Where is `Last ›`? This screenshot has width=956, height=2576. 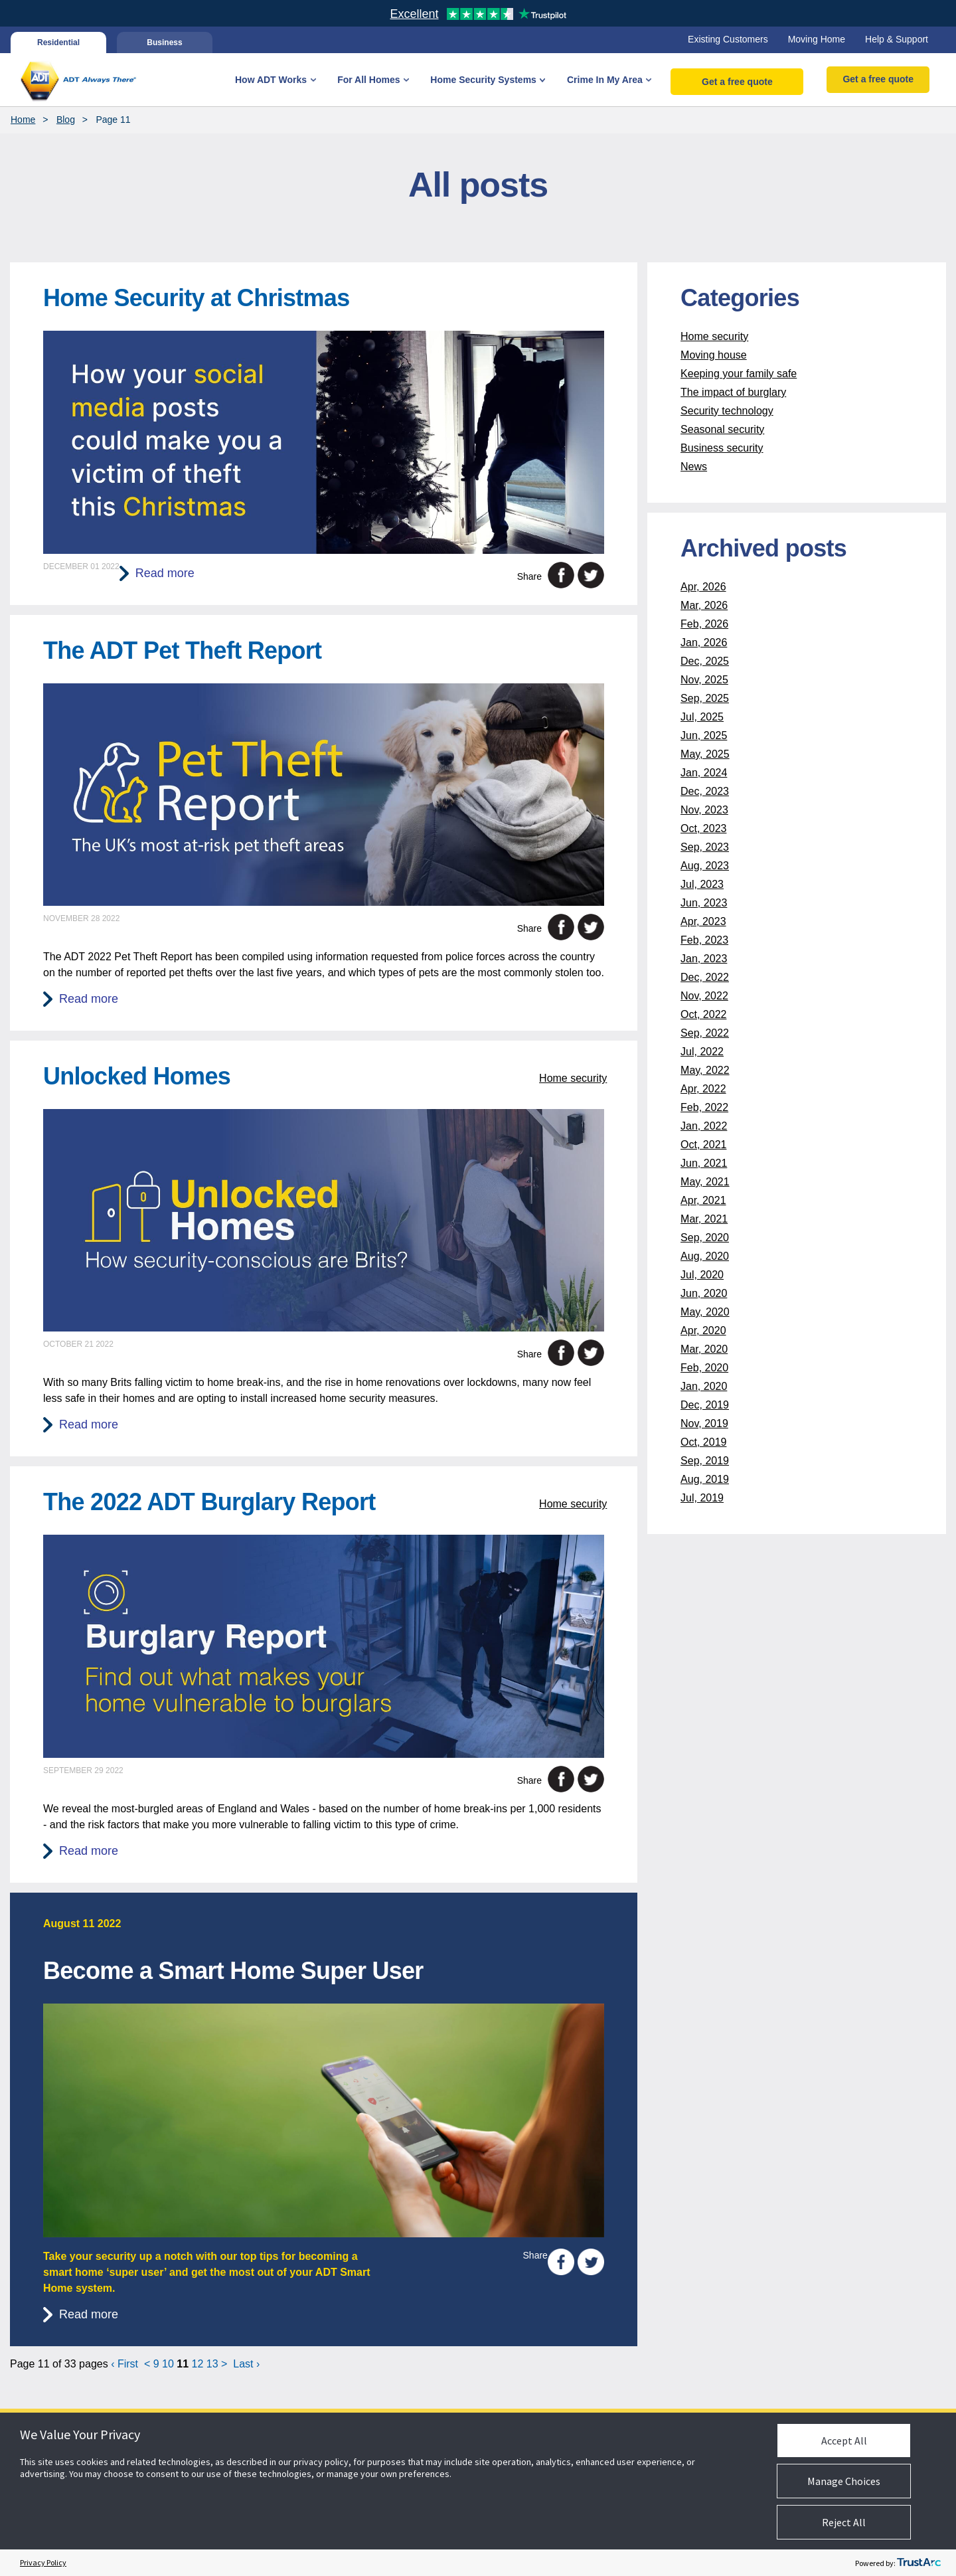 Last › is located at coordinates (246, 2363).